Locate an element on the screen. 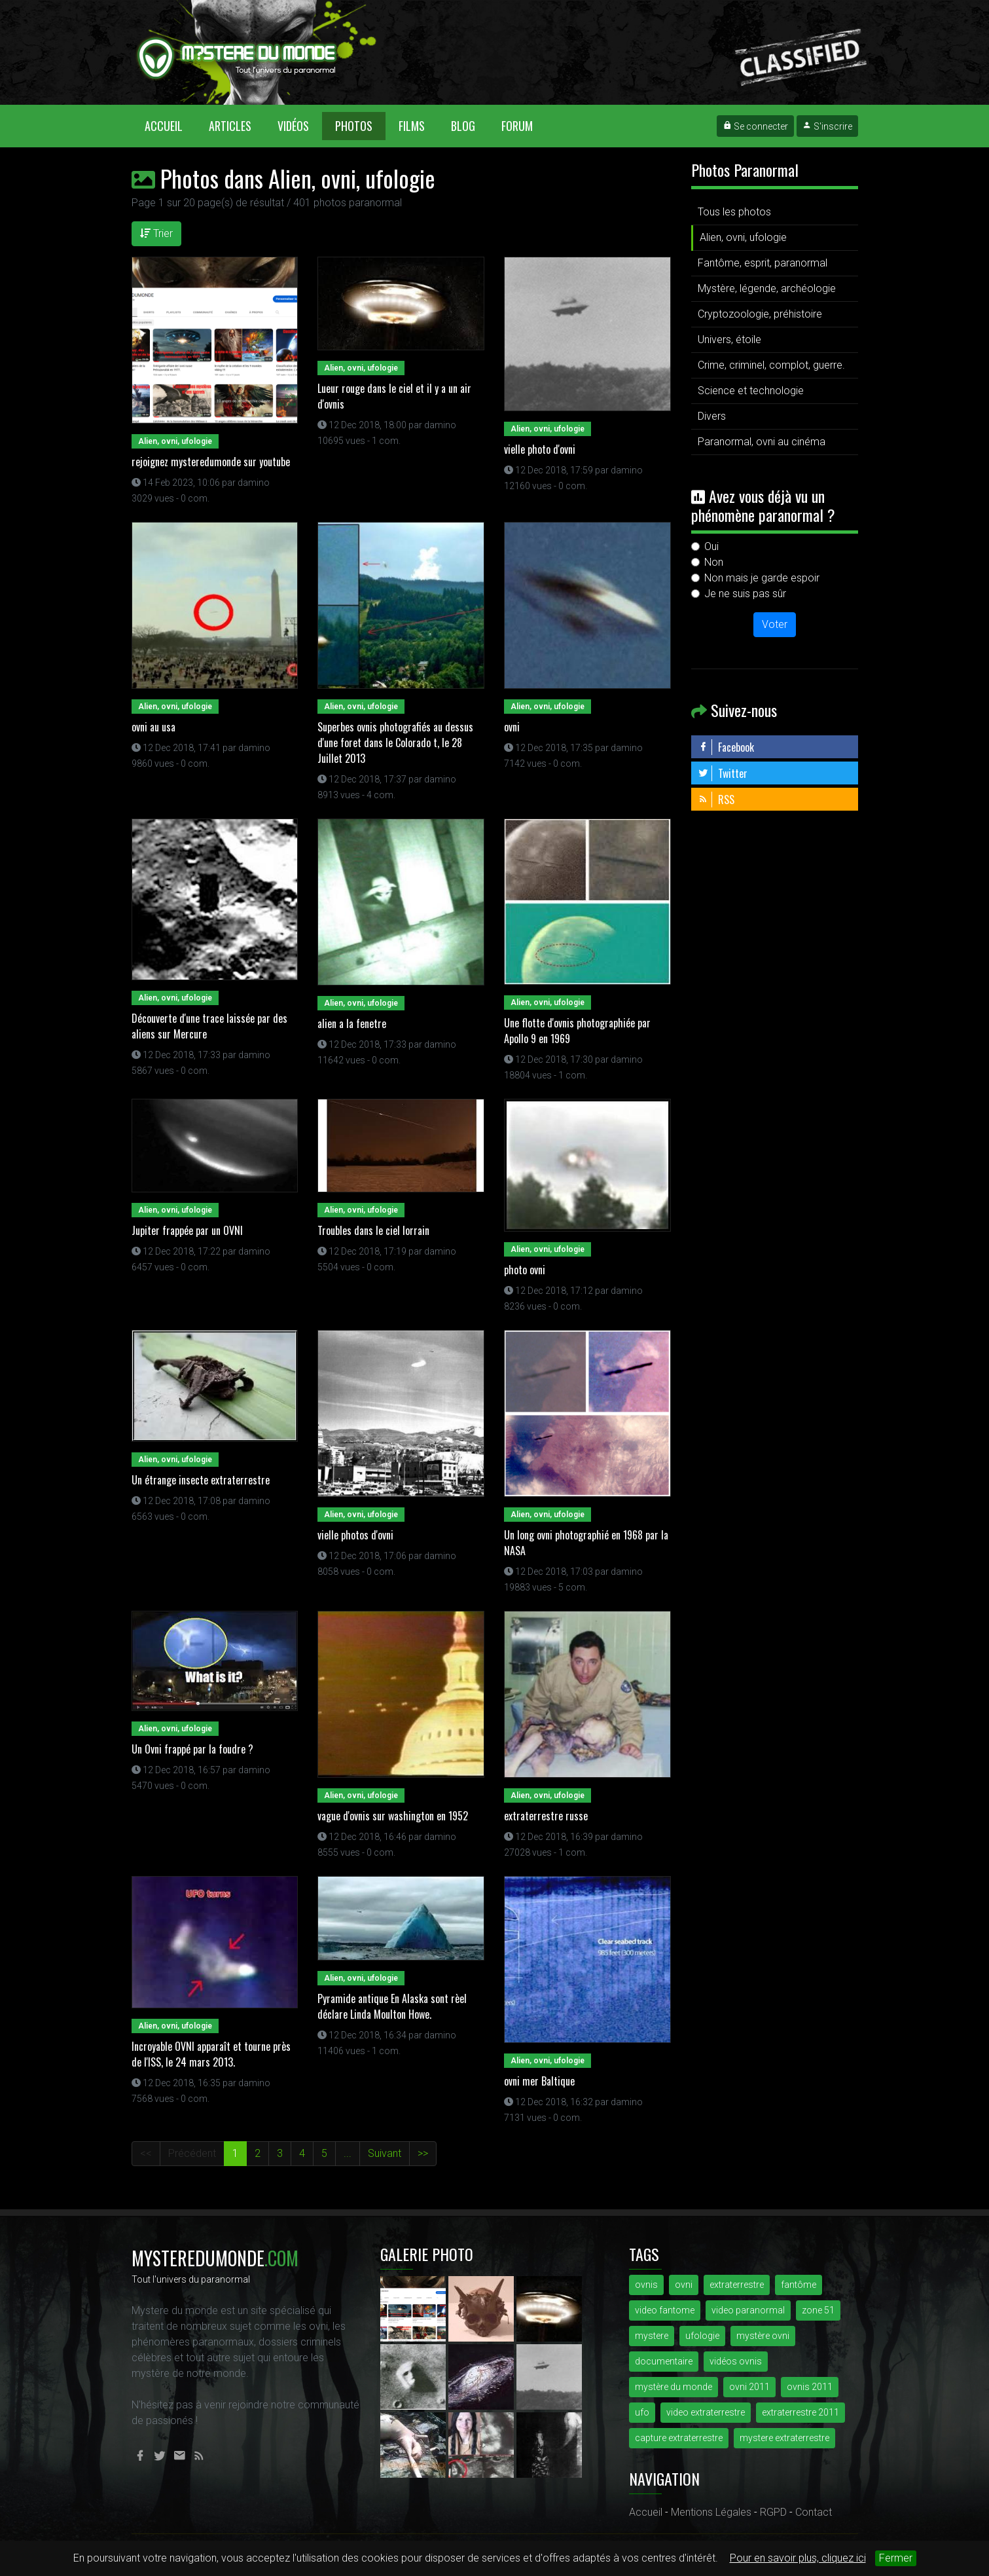  Paranormal, ovni au cinéma is located at coordinates (761, 441).